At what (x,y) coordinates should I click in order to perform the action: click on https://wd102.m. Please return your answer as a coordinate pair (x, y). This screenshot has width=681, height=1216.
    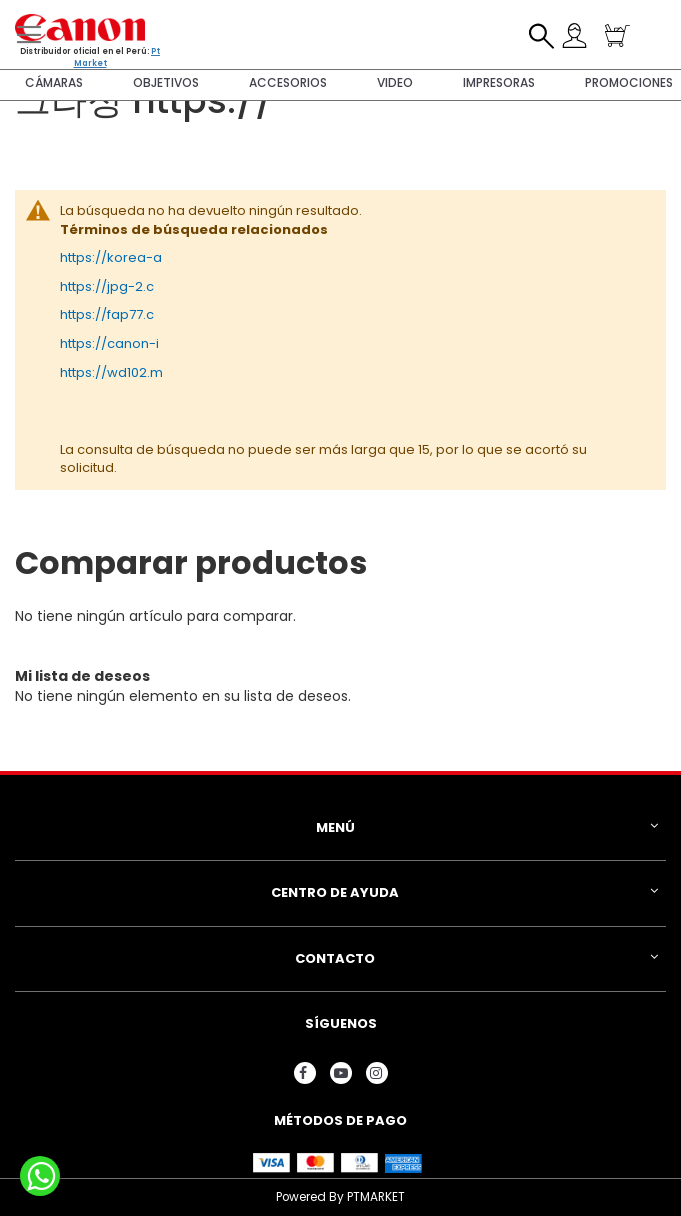
    Looking at the image, I should click on (111, 372).